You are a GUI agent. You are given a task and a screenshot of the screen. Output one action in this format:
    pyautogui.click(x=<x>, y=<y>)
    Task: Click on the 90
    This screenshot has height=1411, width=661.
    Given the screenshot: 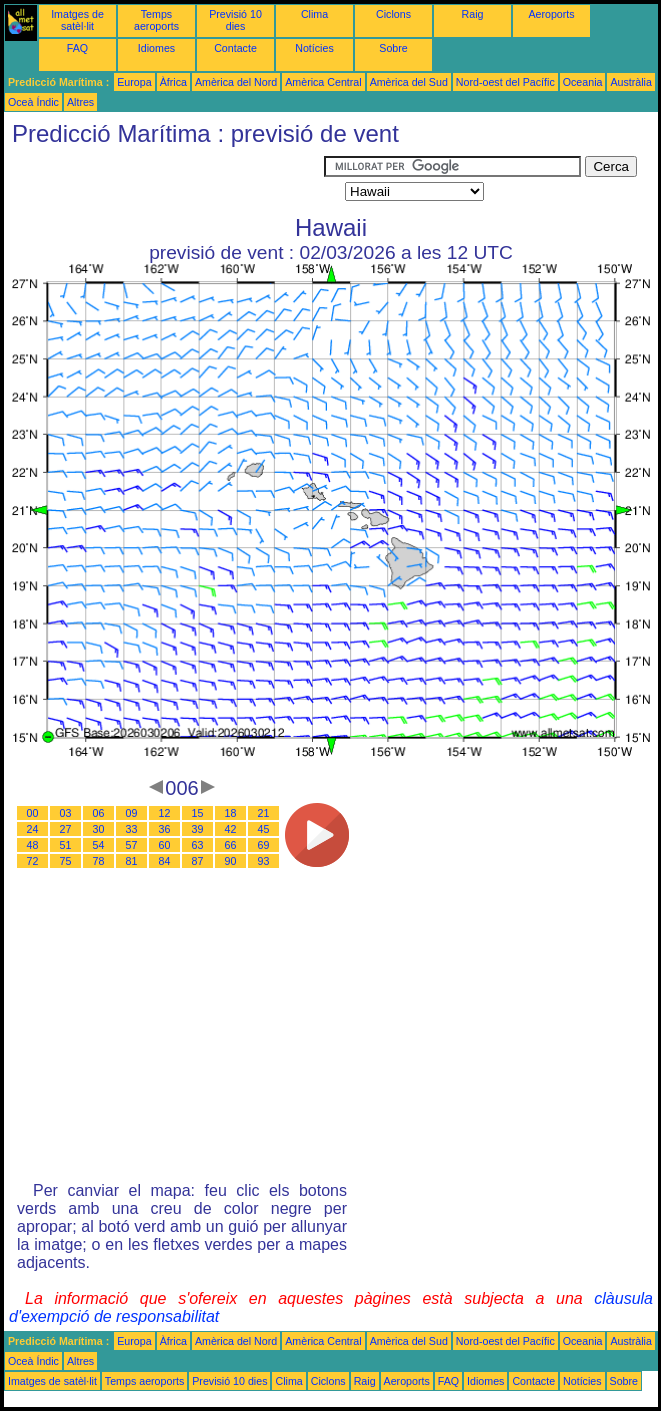 What is the action you would take?
    pyautogui.click(x=231, y=861)
    